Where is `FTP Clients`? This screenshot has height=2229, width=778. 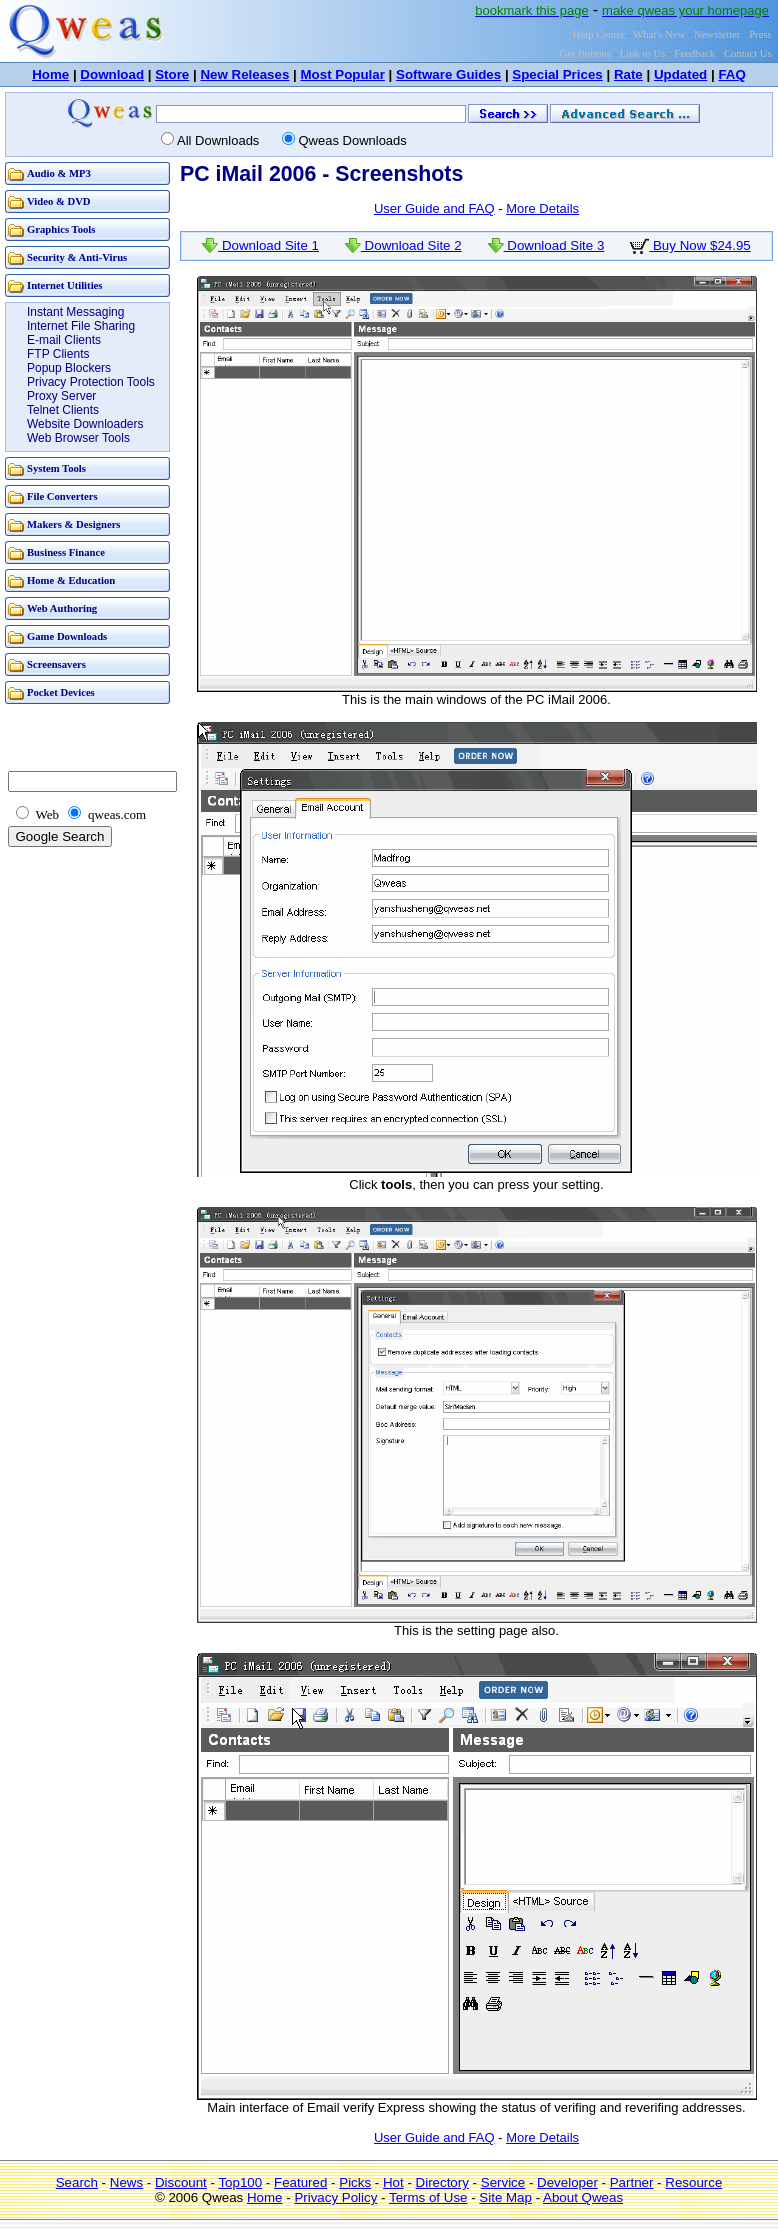
FTP Clients is located at coordinates (58, 354).